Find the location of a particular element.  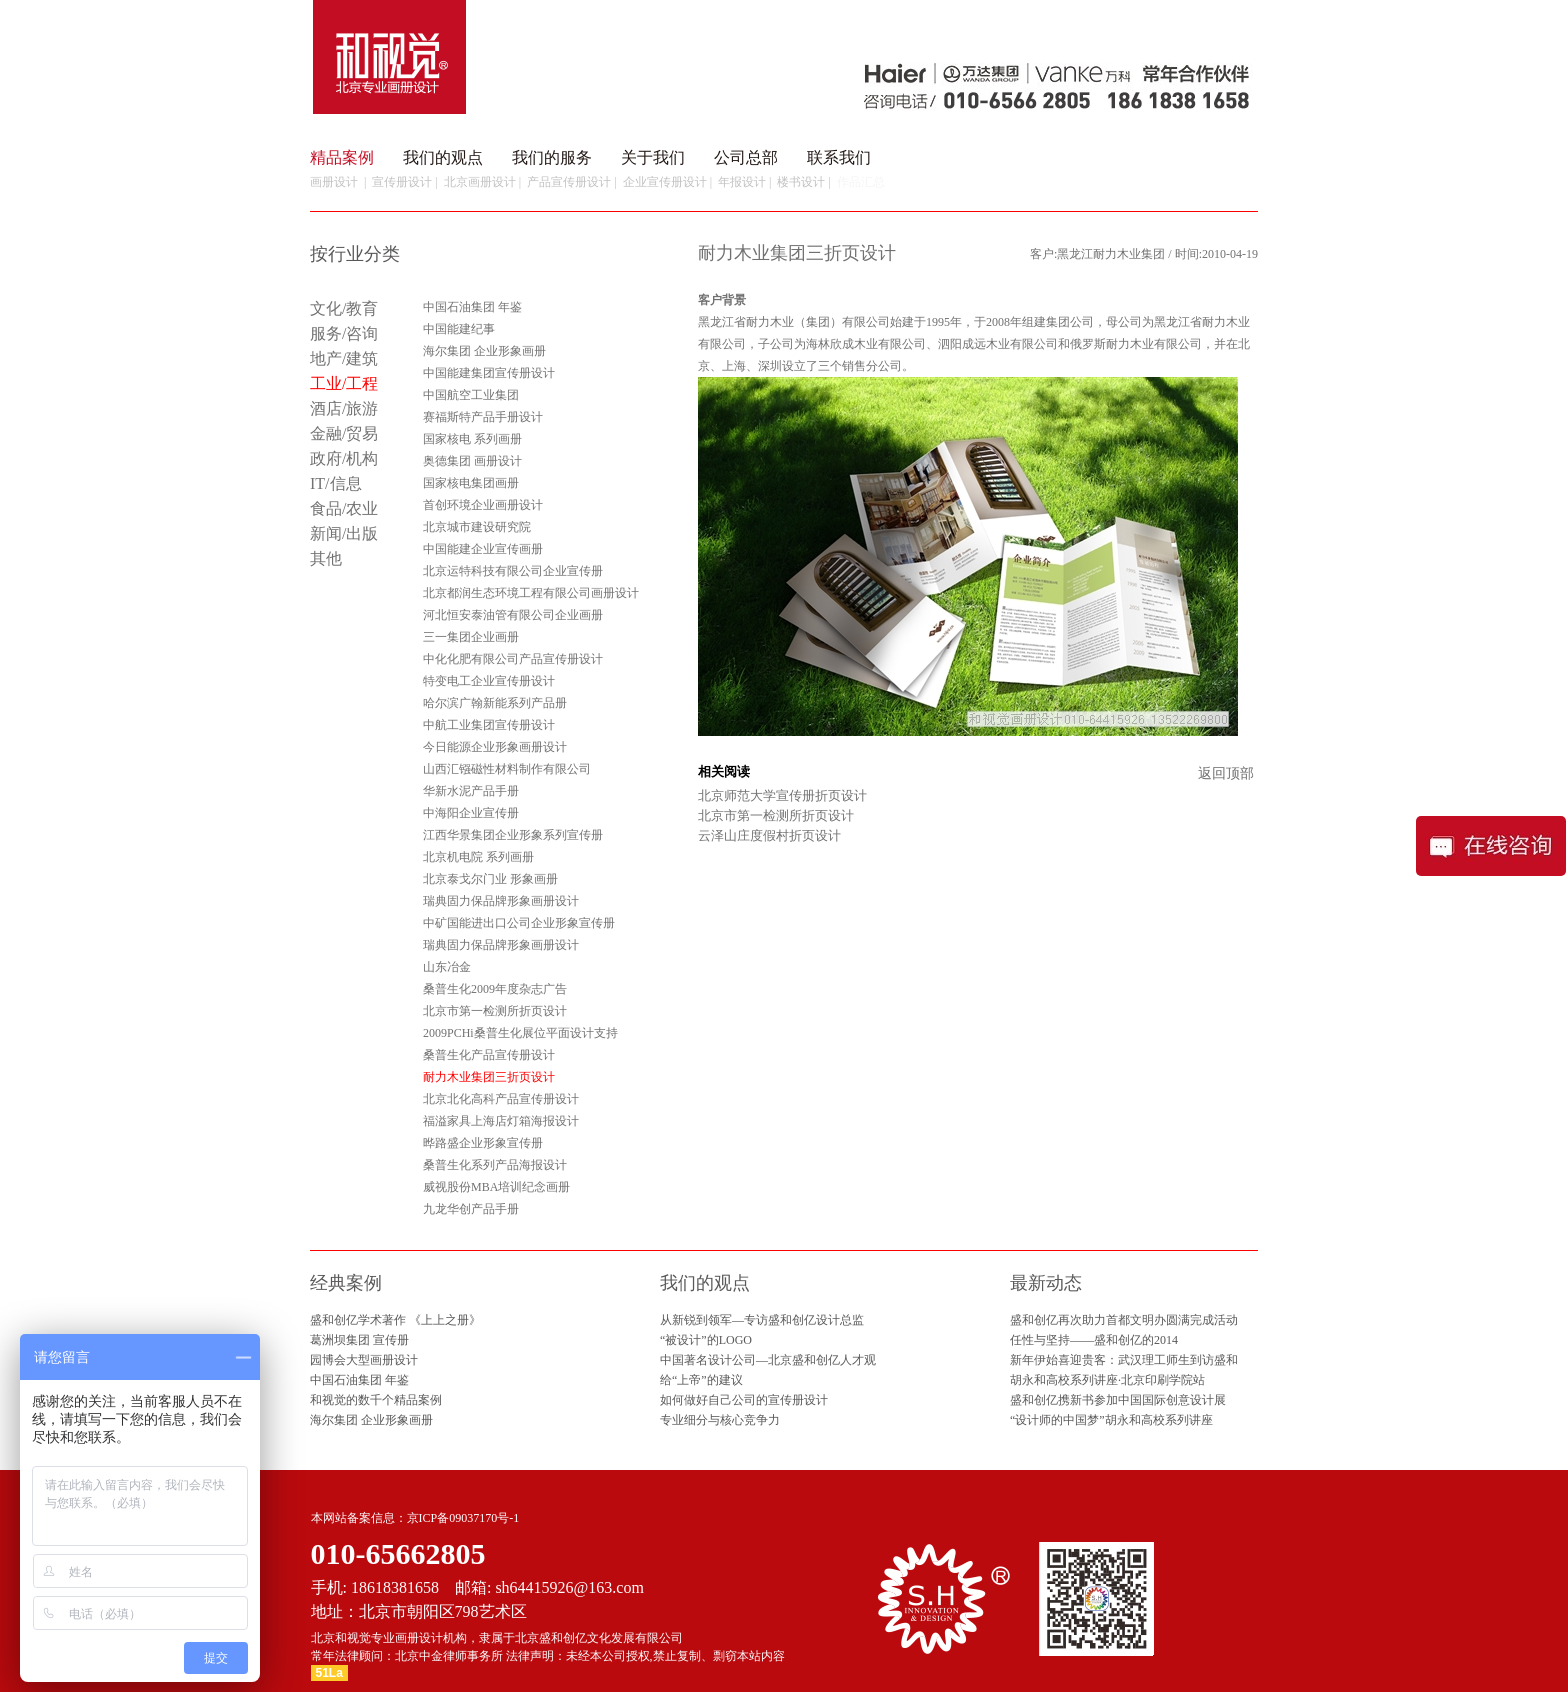

北京师范大学宣传册折页设计 is located at coordinates (782, 795).